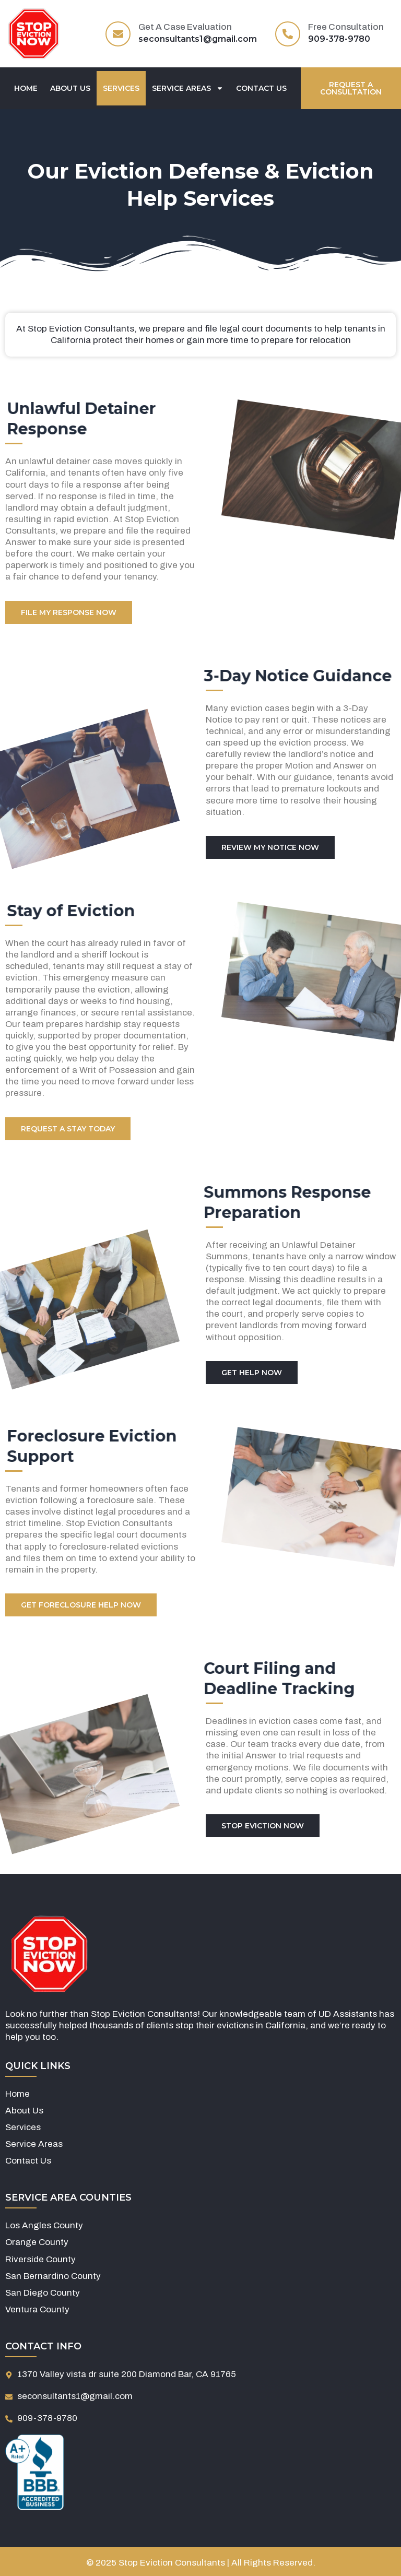 The image size is (401, 2576). Describe the element at coordinates (121, 88) in the screenshot. I see `Services` at that location.